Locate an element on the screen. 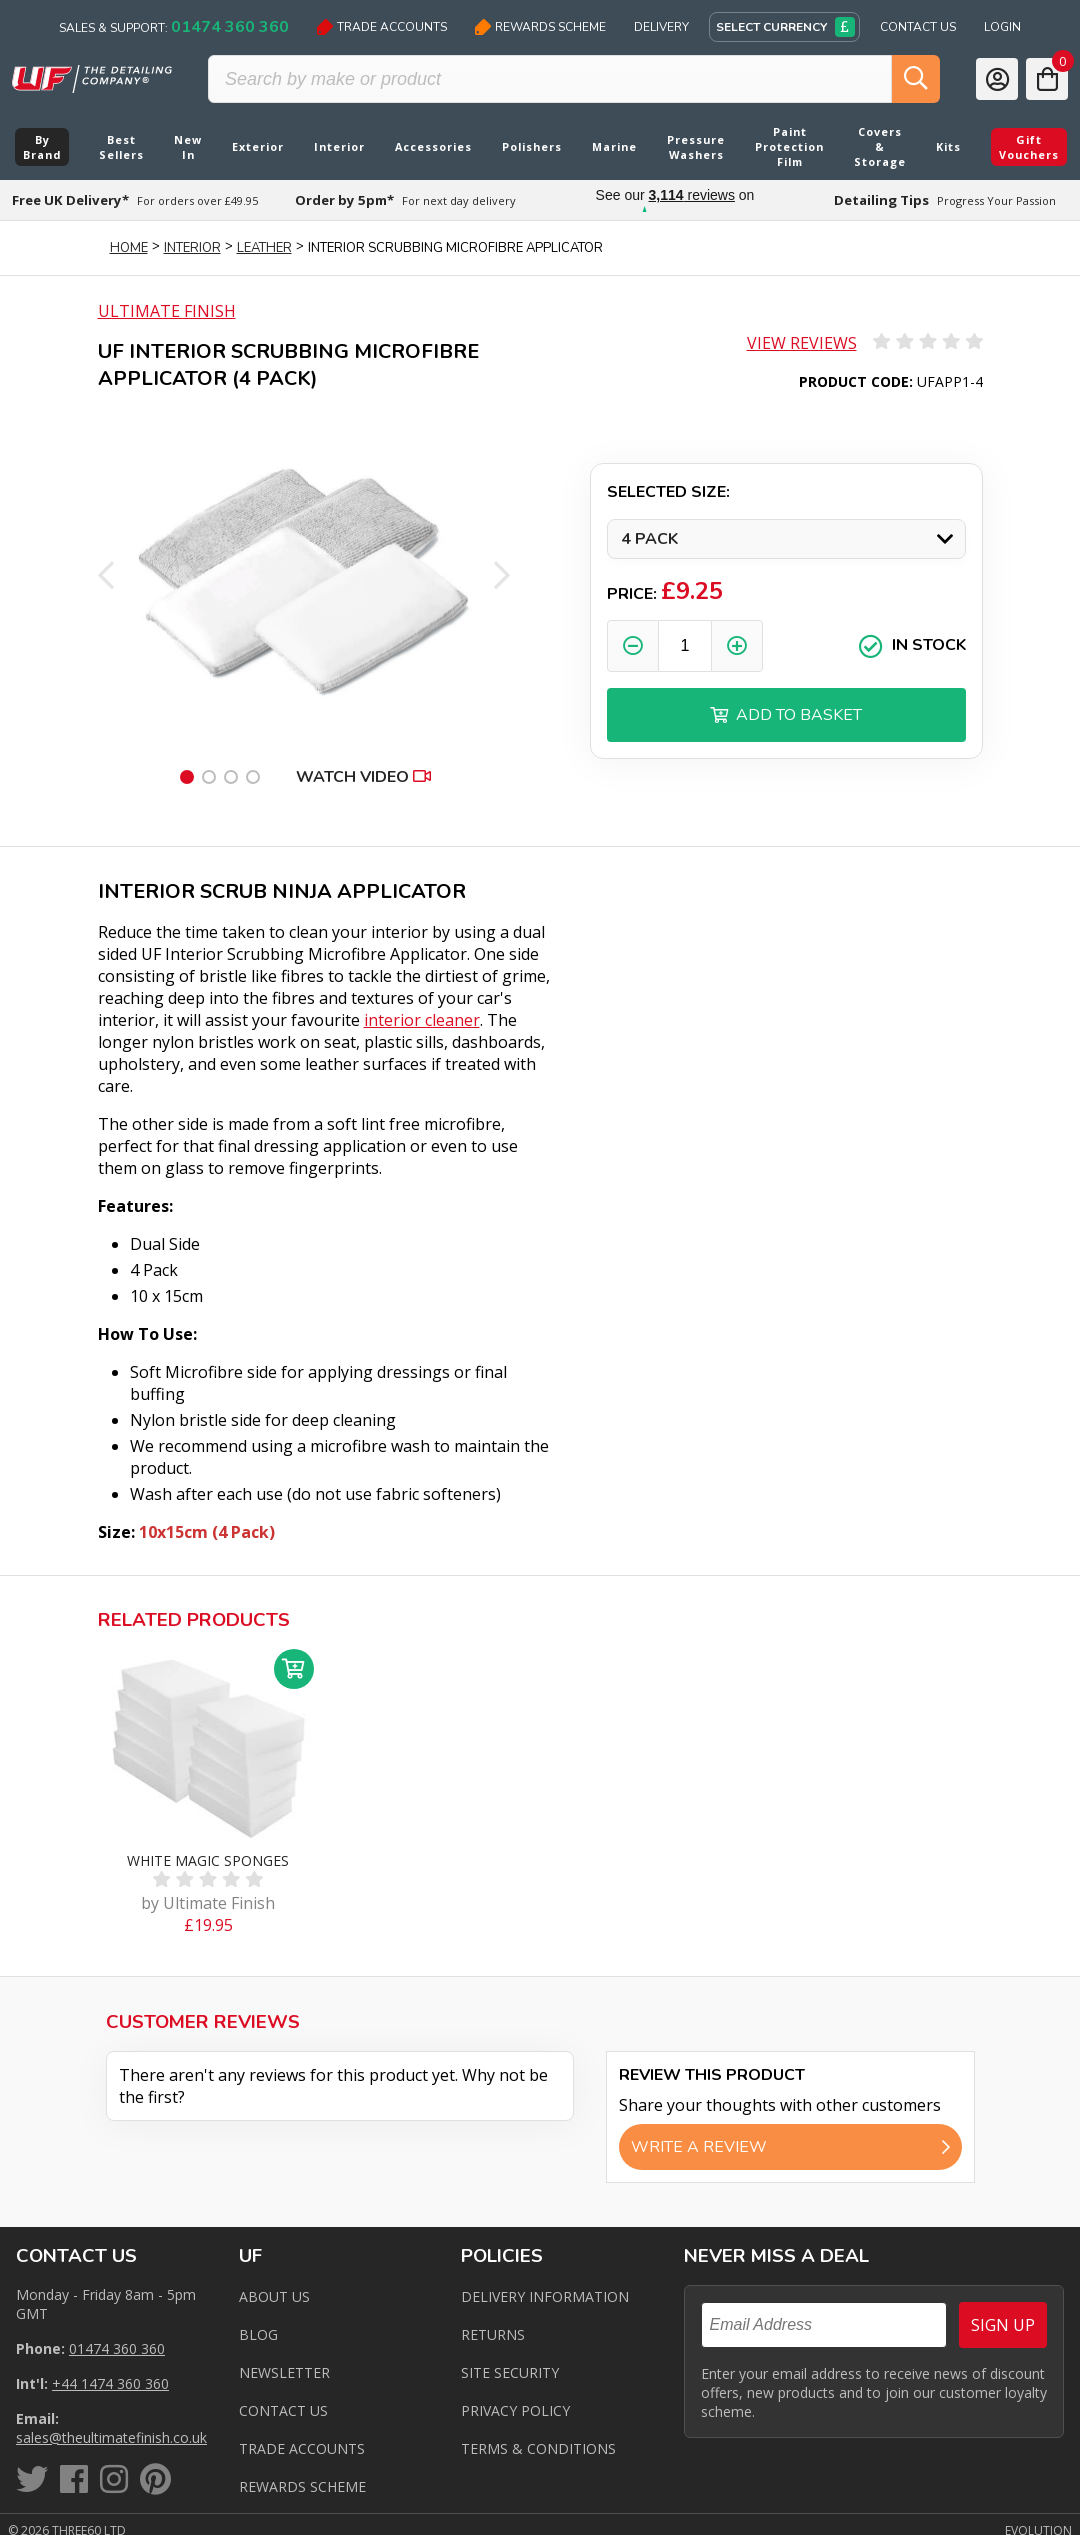 This screenshot has height=2535, width=1080. Home is located at coordinates (129, 248).